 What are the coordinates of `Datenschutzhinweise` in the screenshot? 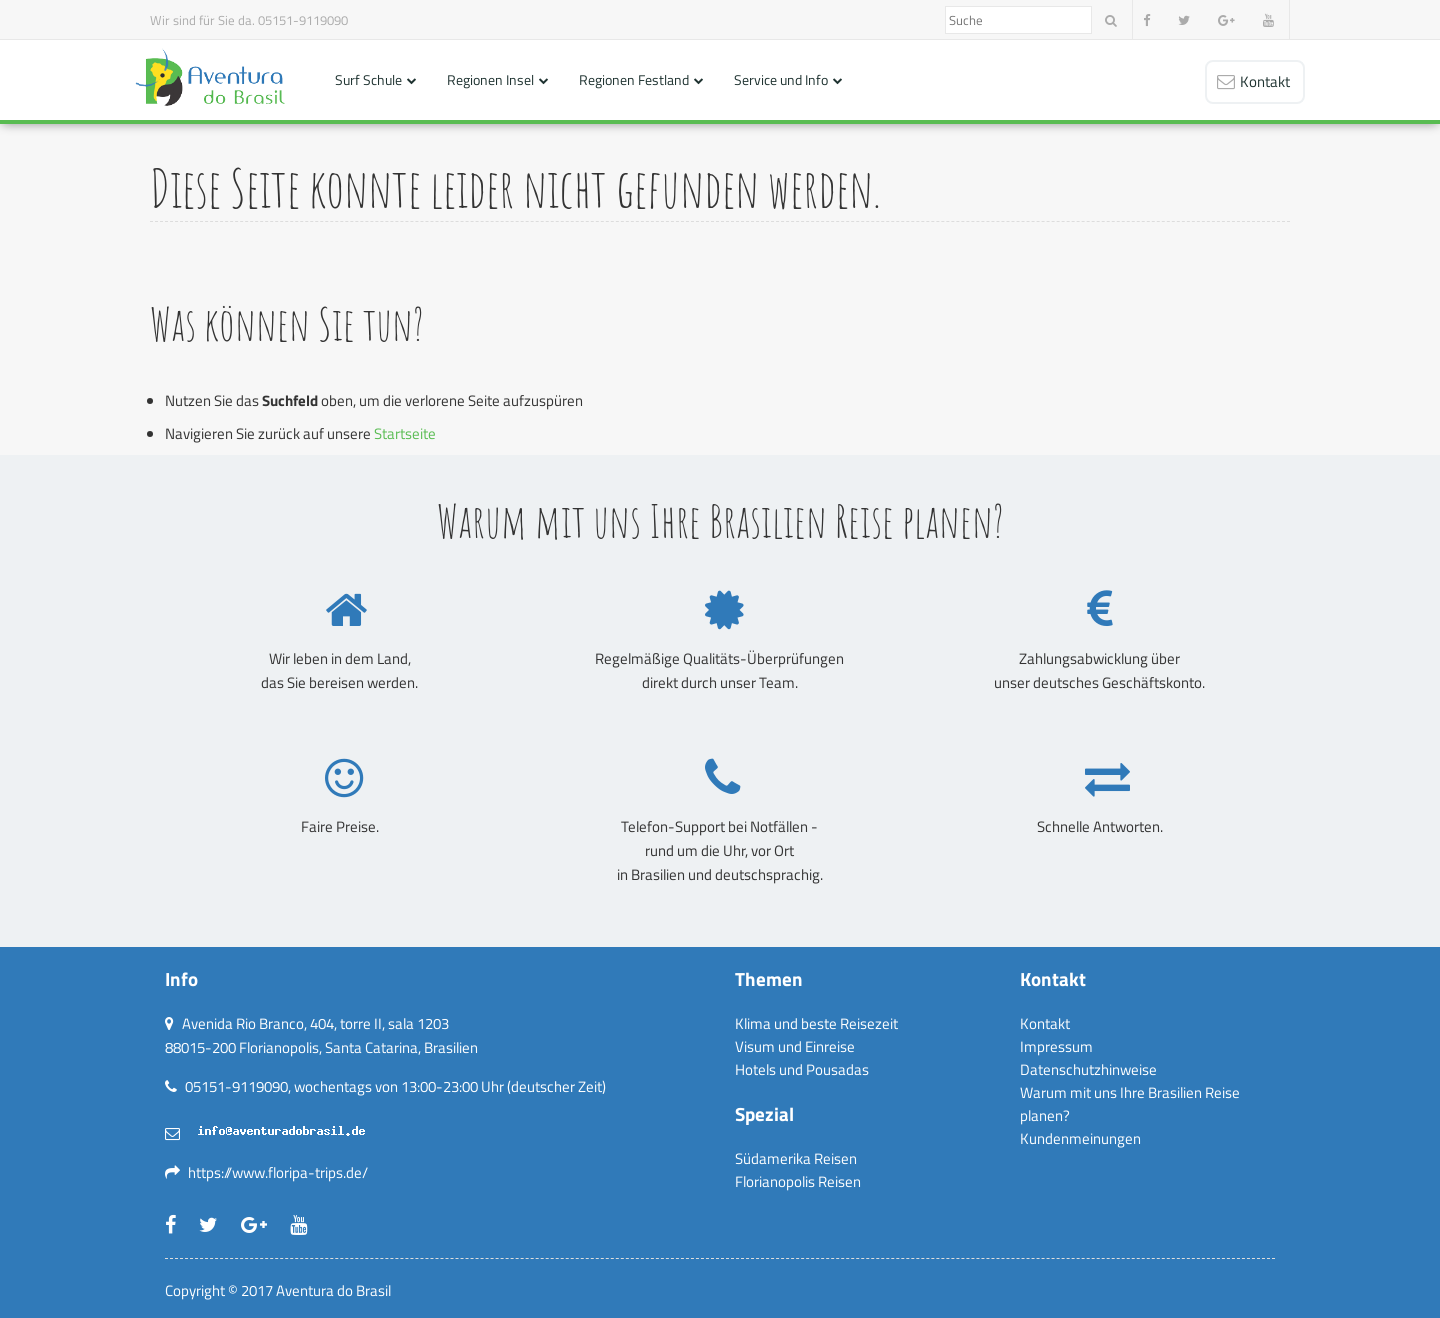 It's located at (1088, 1069).